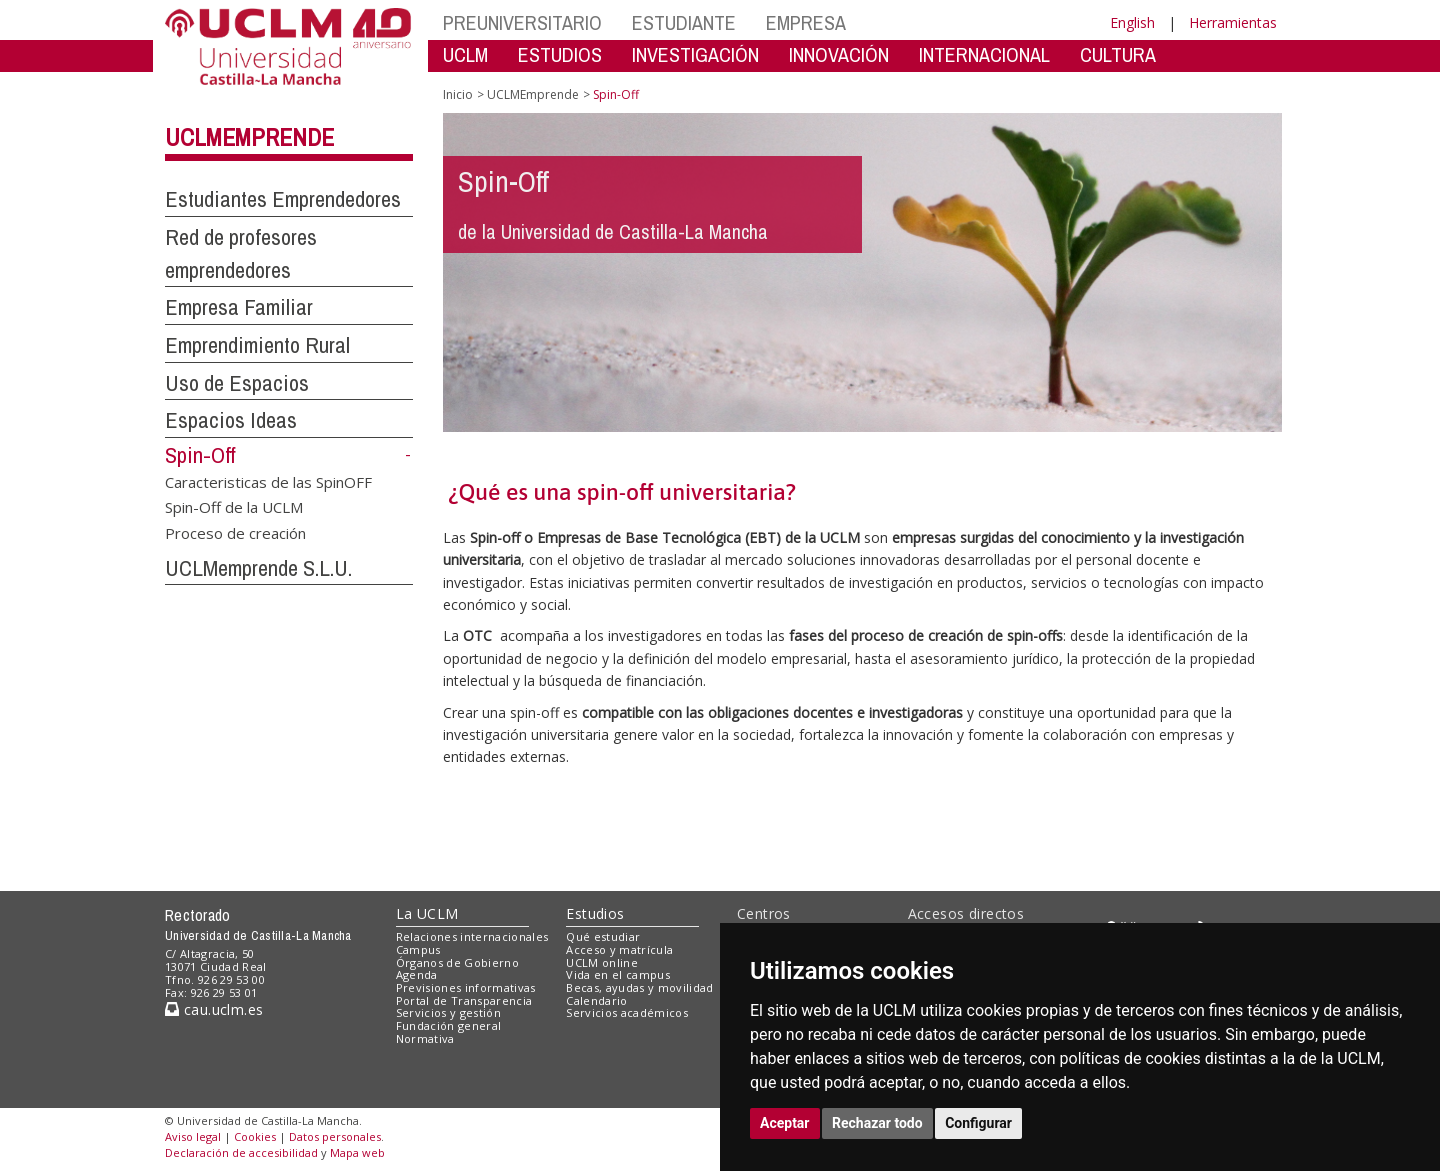 Image resolution: width=1440 pixels, height=1171 pixels. Describe the element at coordinates (639, 987) in the screenshot. I see `Becas, ayudas y movilidad` at that location.